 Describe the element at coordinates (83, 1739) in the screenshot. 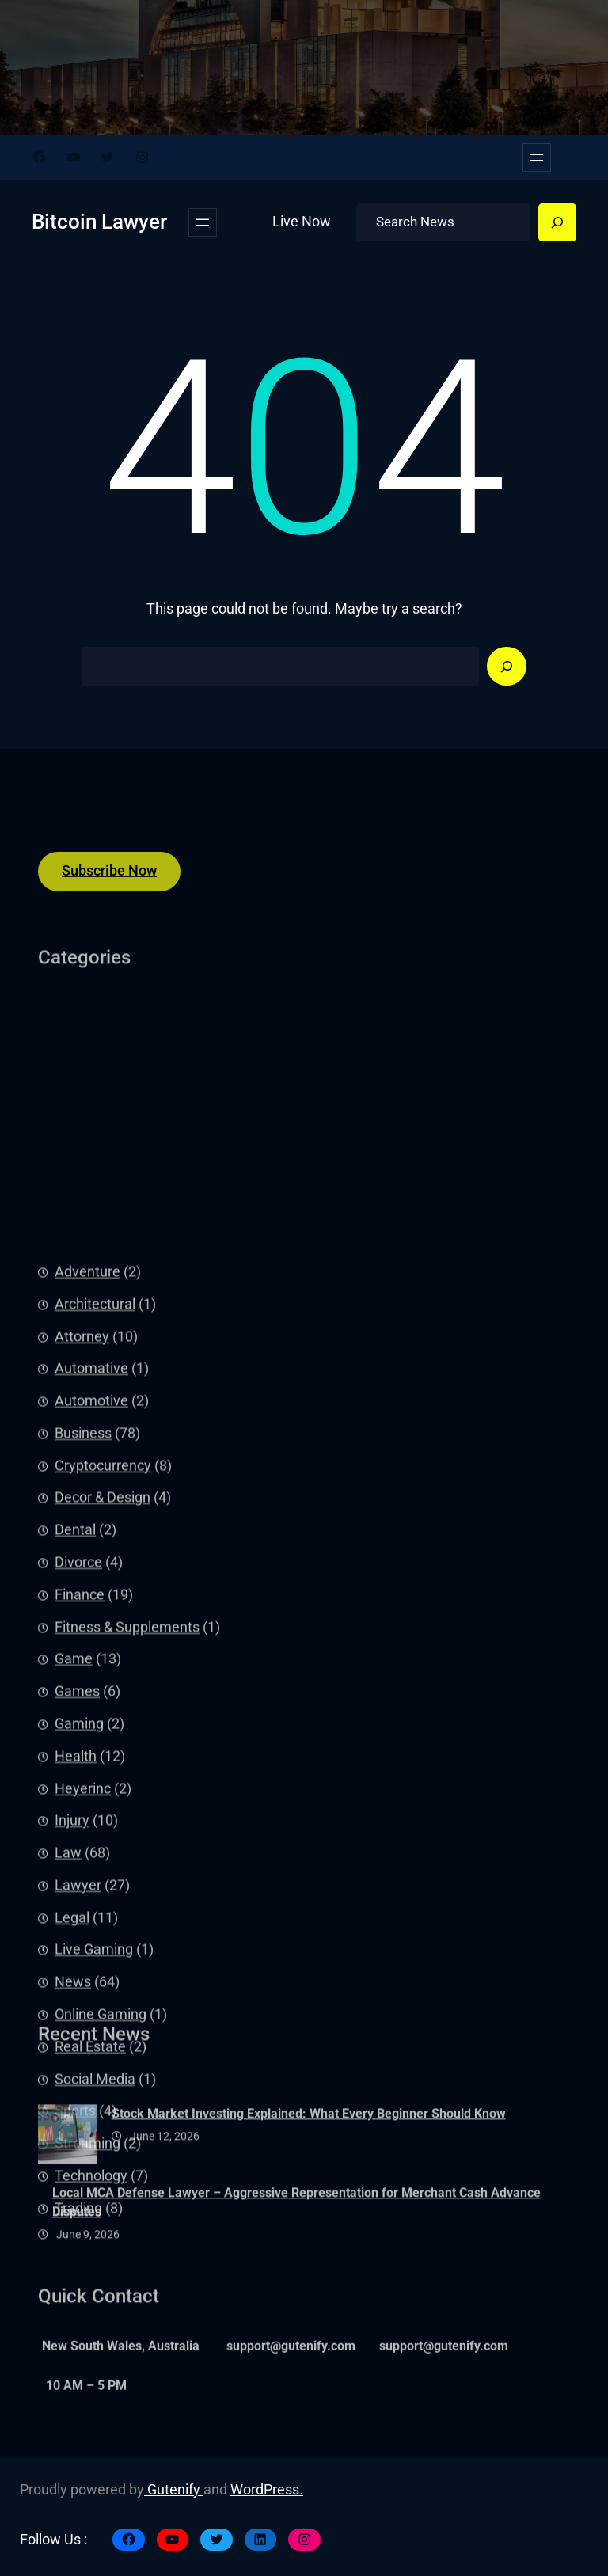

I see `Business` at that location.